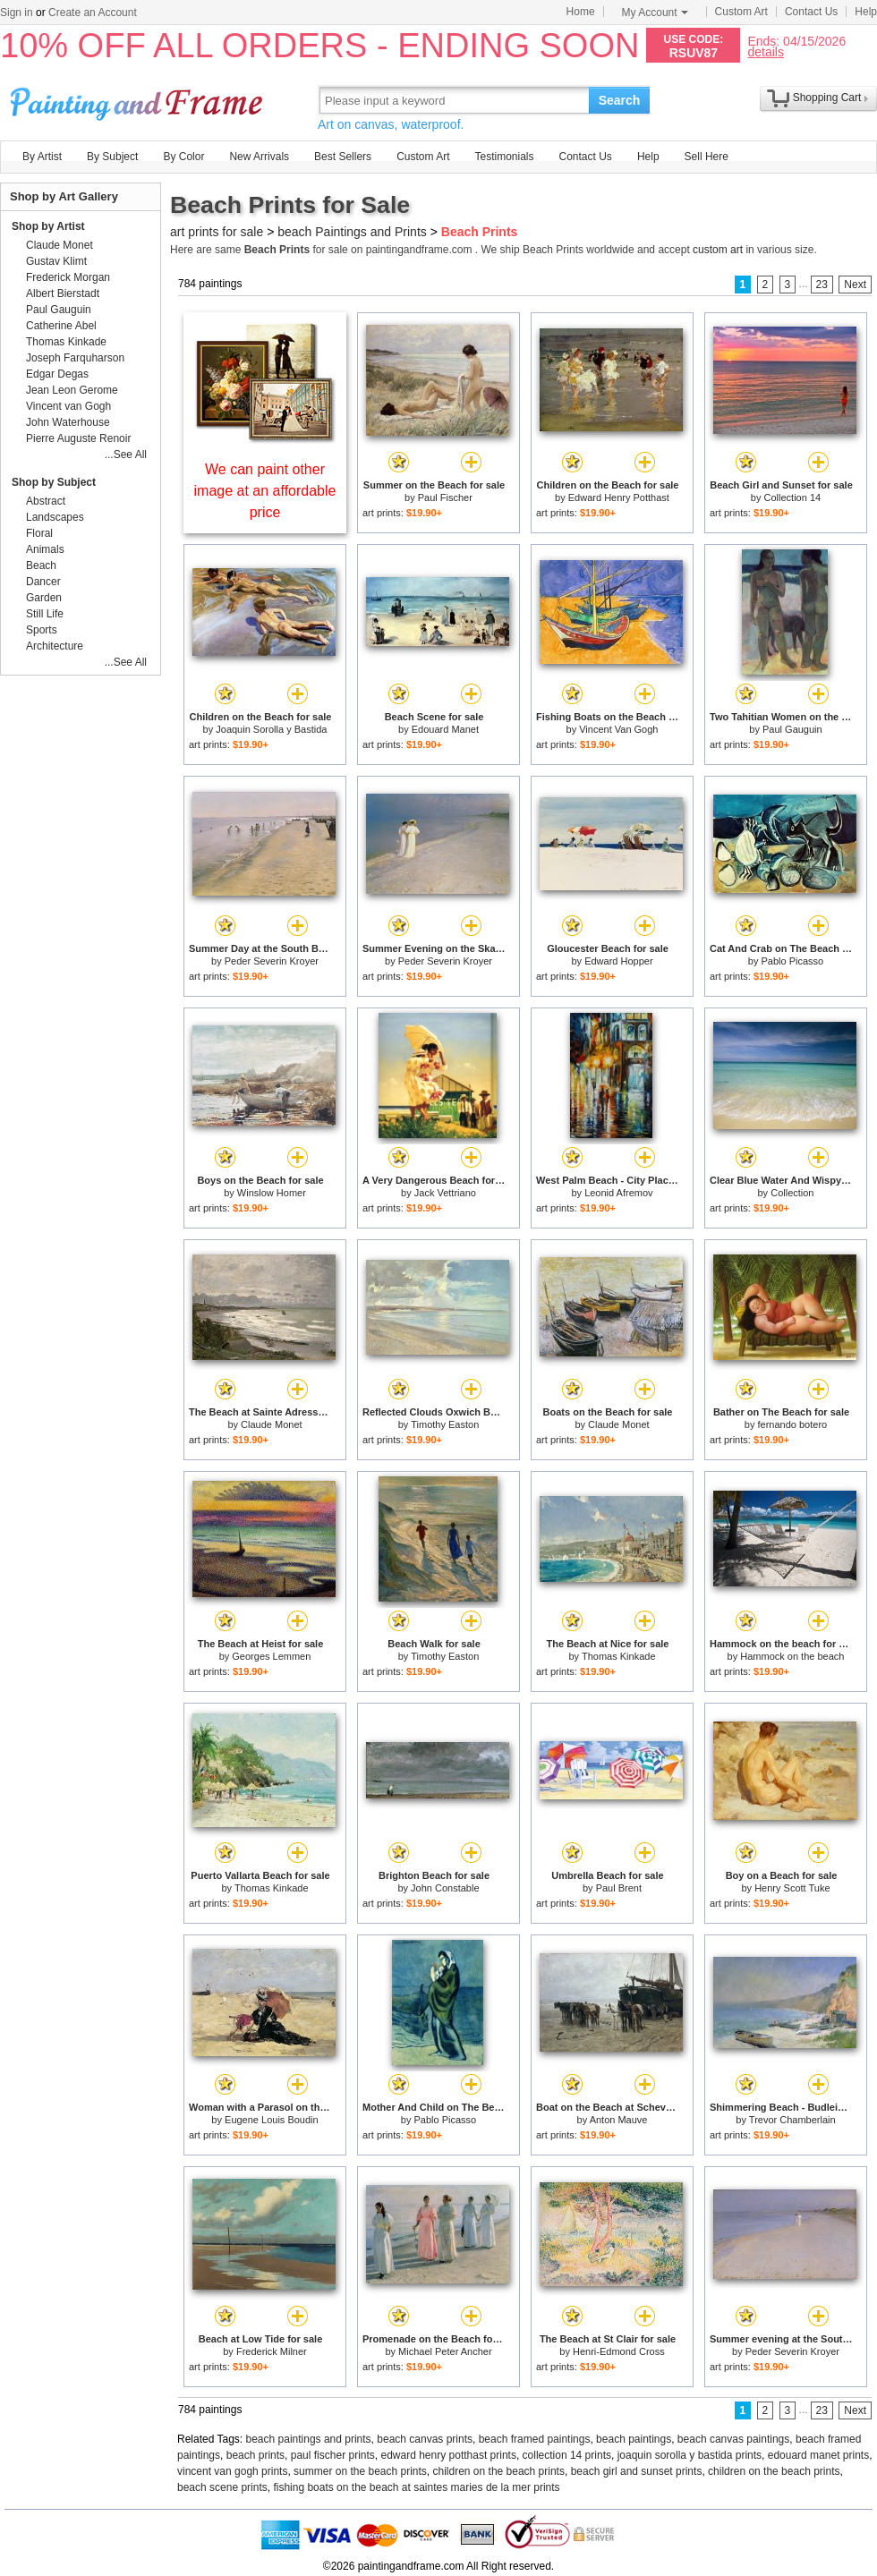 This screenshot has width=877, height=2576. What do you see at coordinates (41, 630) in the screenshot?
I see `Sports` at bounding box center [41, 630].